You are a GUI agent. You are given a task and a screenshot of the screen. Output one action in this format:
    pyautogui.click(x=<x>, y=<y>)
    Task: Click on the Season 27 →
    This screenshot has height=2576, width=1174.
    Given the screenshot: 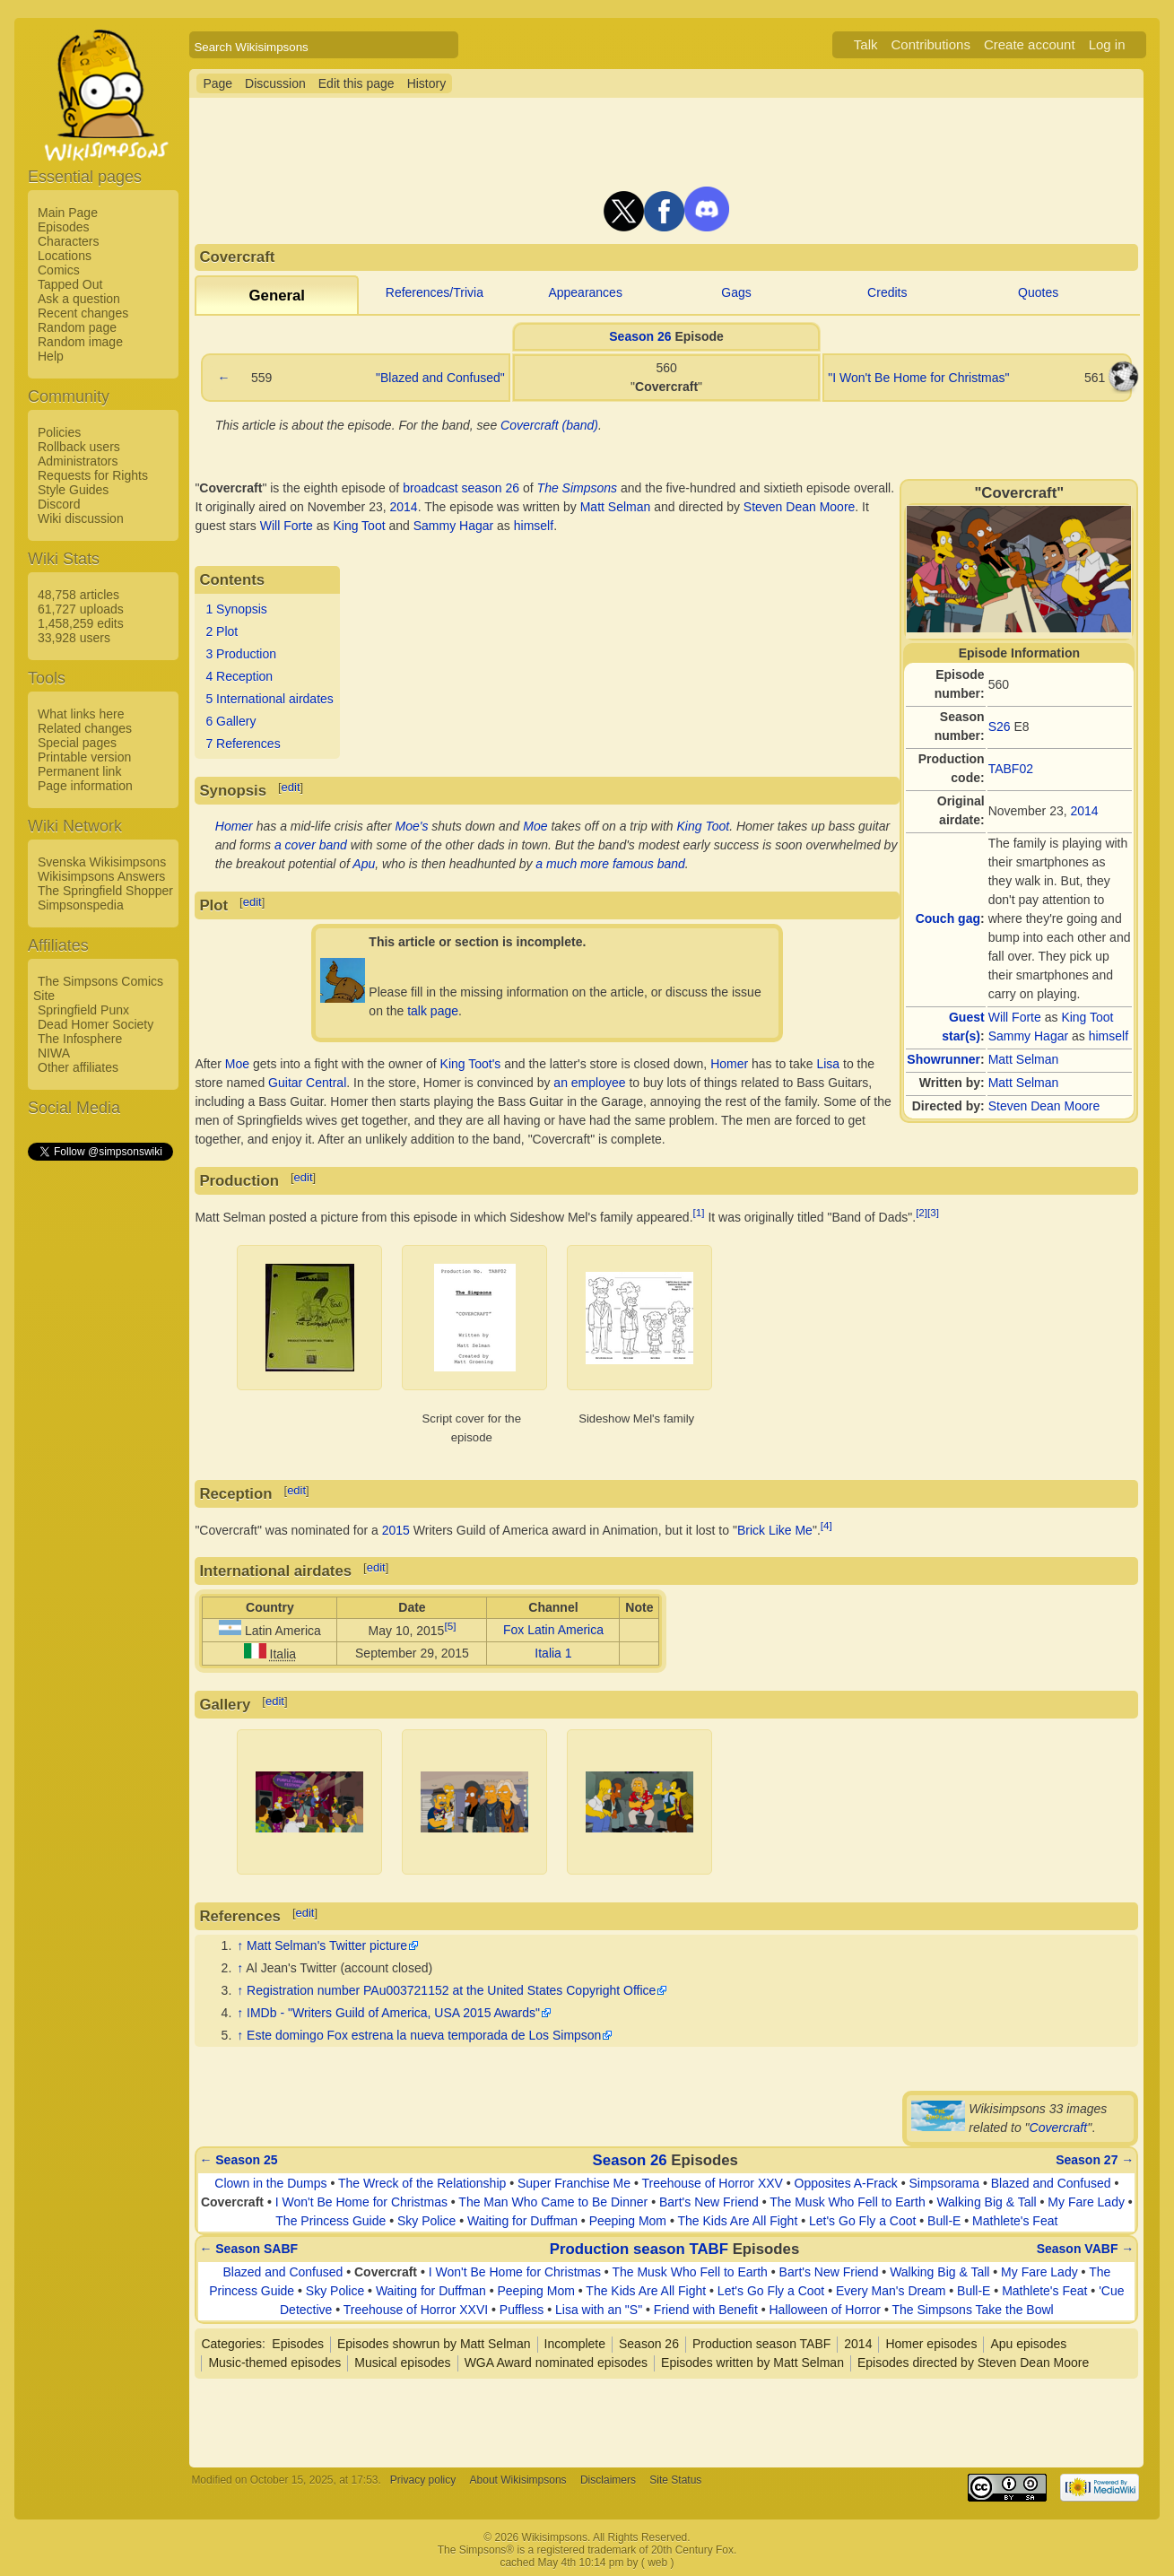 What is the action you would take?
    pyautogui.click(x=1095, y=2160)
    